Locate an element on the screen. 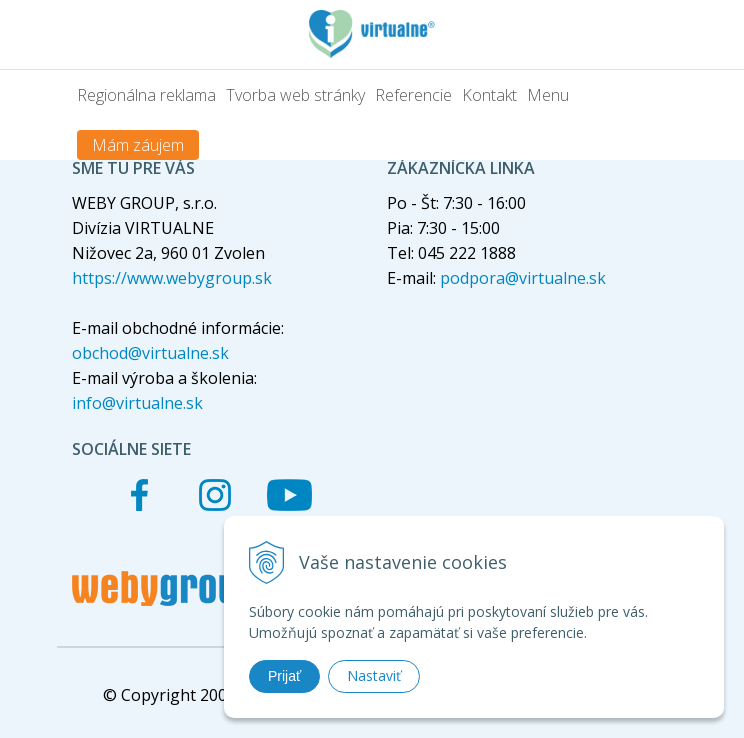 The height and width of the screenshot is (738, 744). Menu is located at coordinates (548, 95).